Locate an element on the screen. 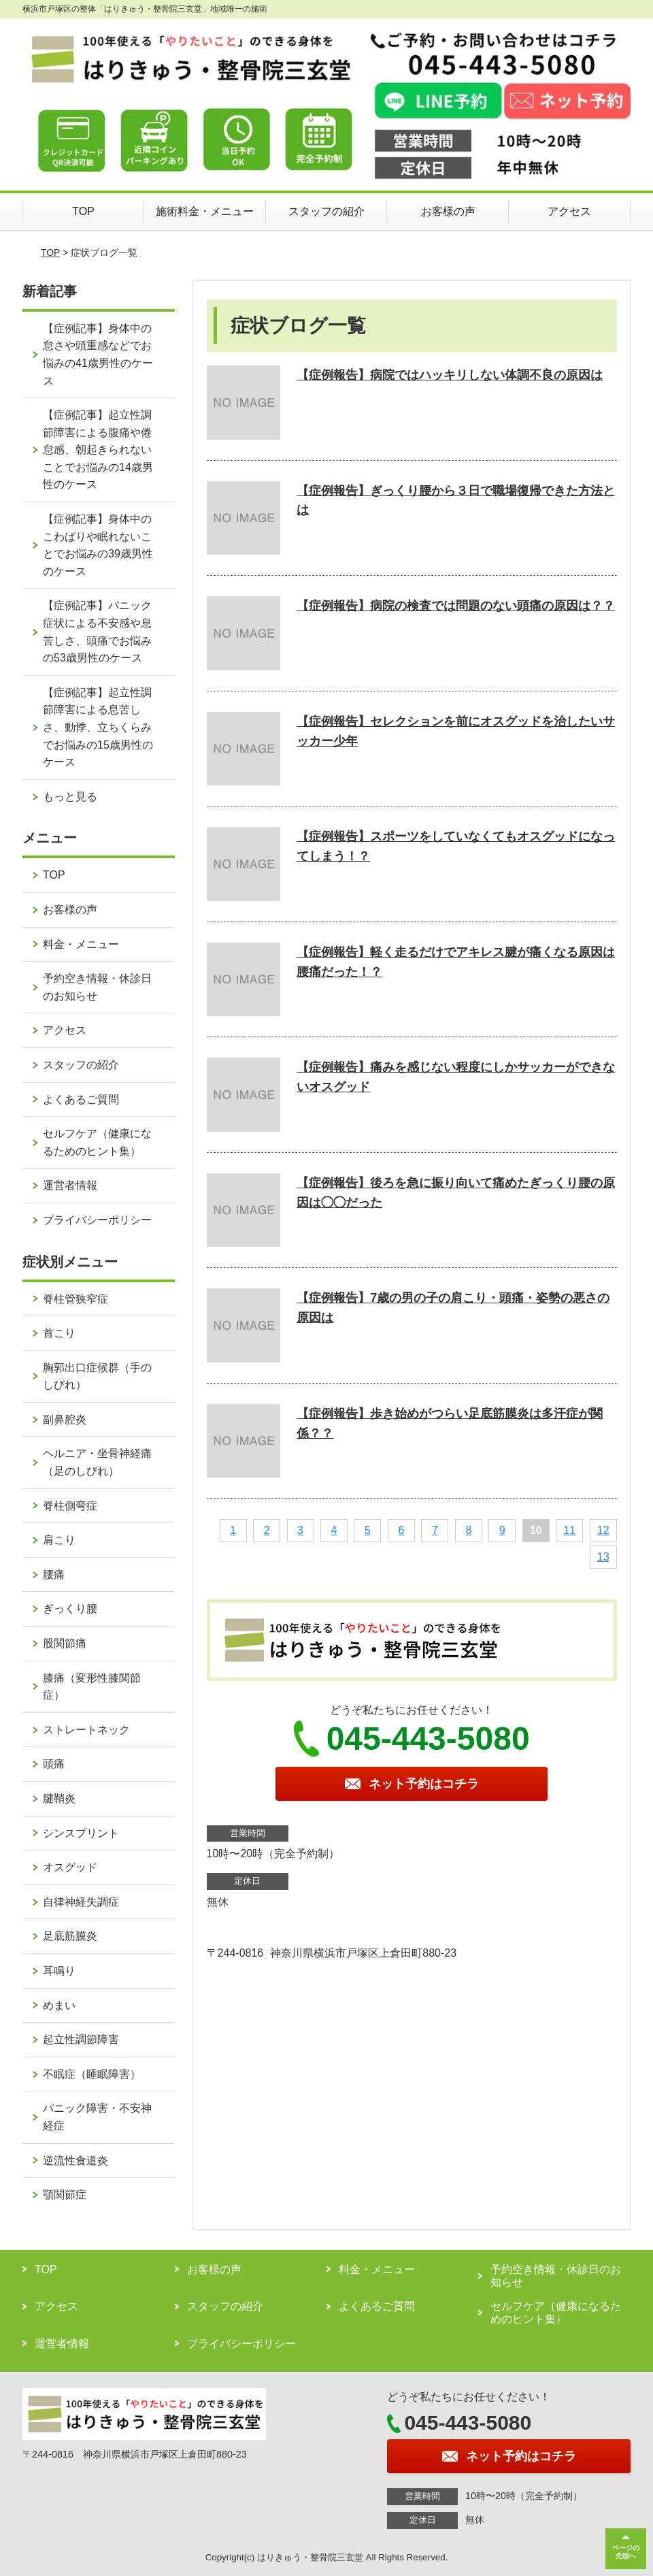  11 is located at coordinates (569, 1530).